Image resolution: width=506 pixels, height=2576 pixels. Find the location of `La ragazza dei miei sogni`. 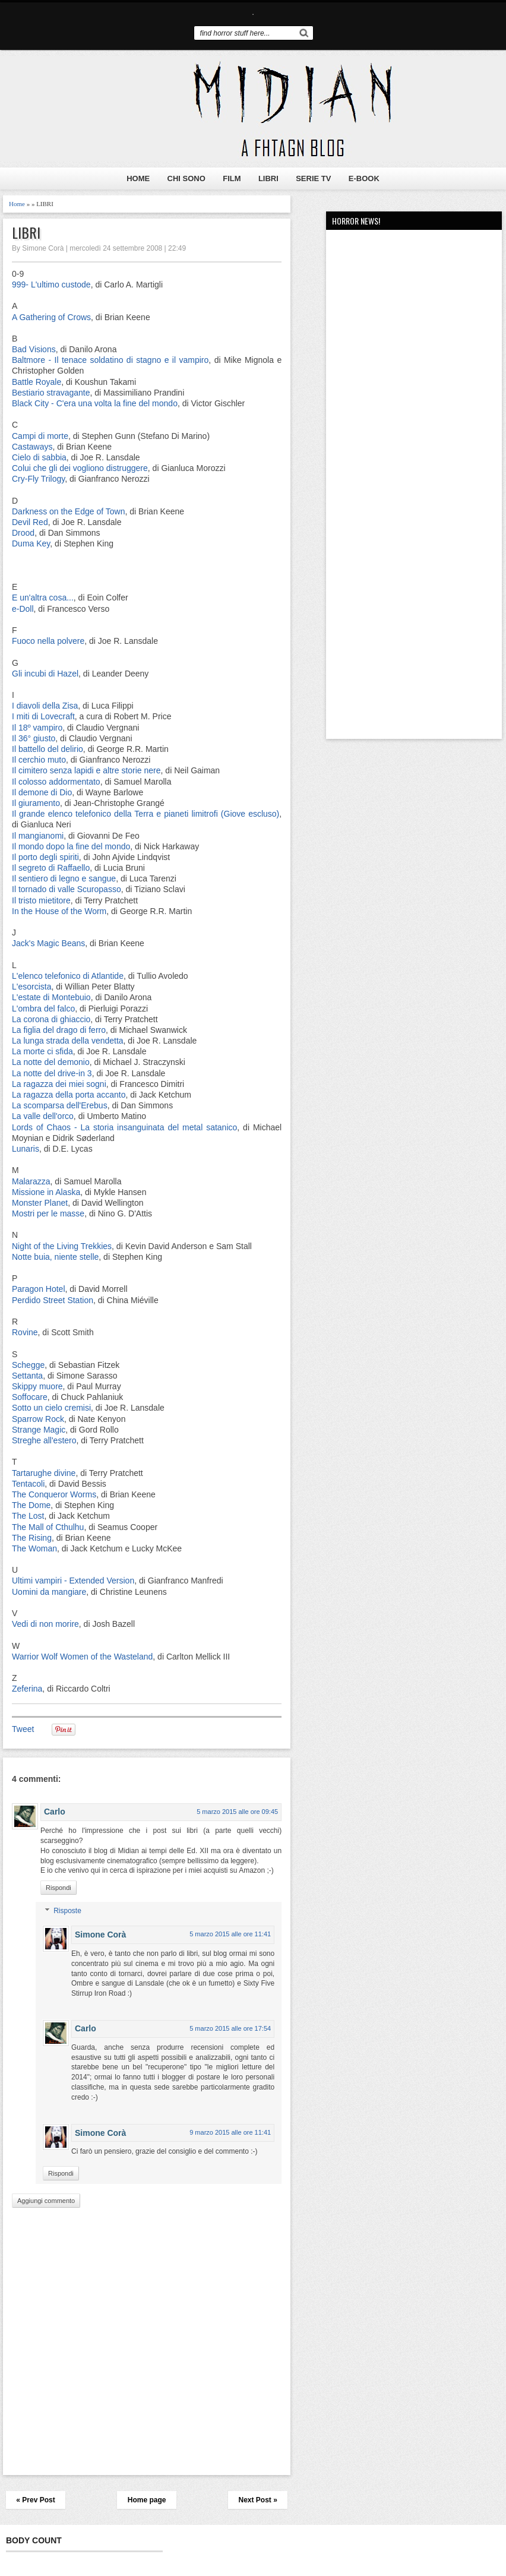

La ragazza dei miei sogni is located at coordinates (59, 1084).